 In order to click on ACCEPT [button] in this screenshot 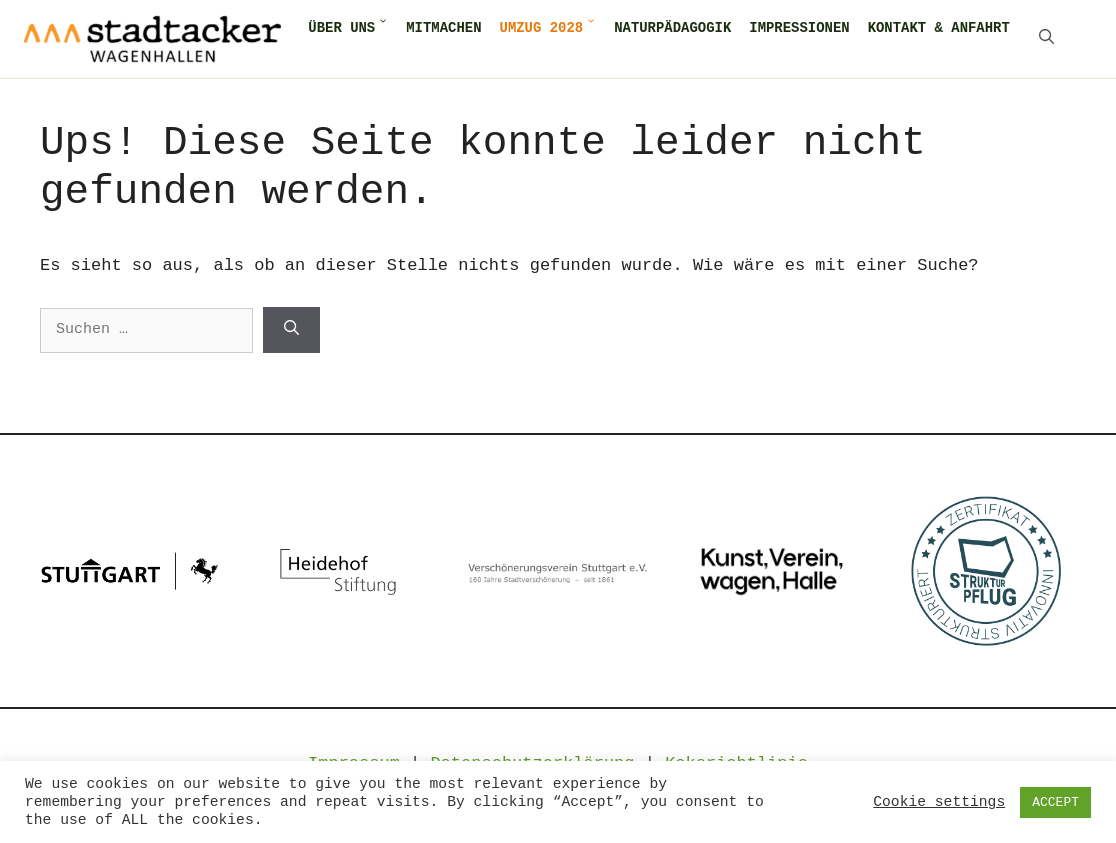, I will do `click(1055, 802)`.